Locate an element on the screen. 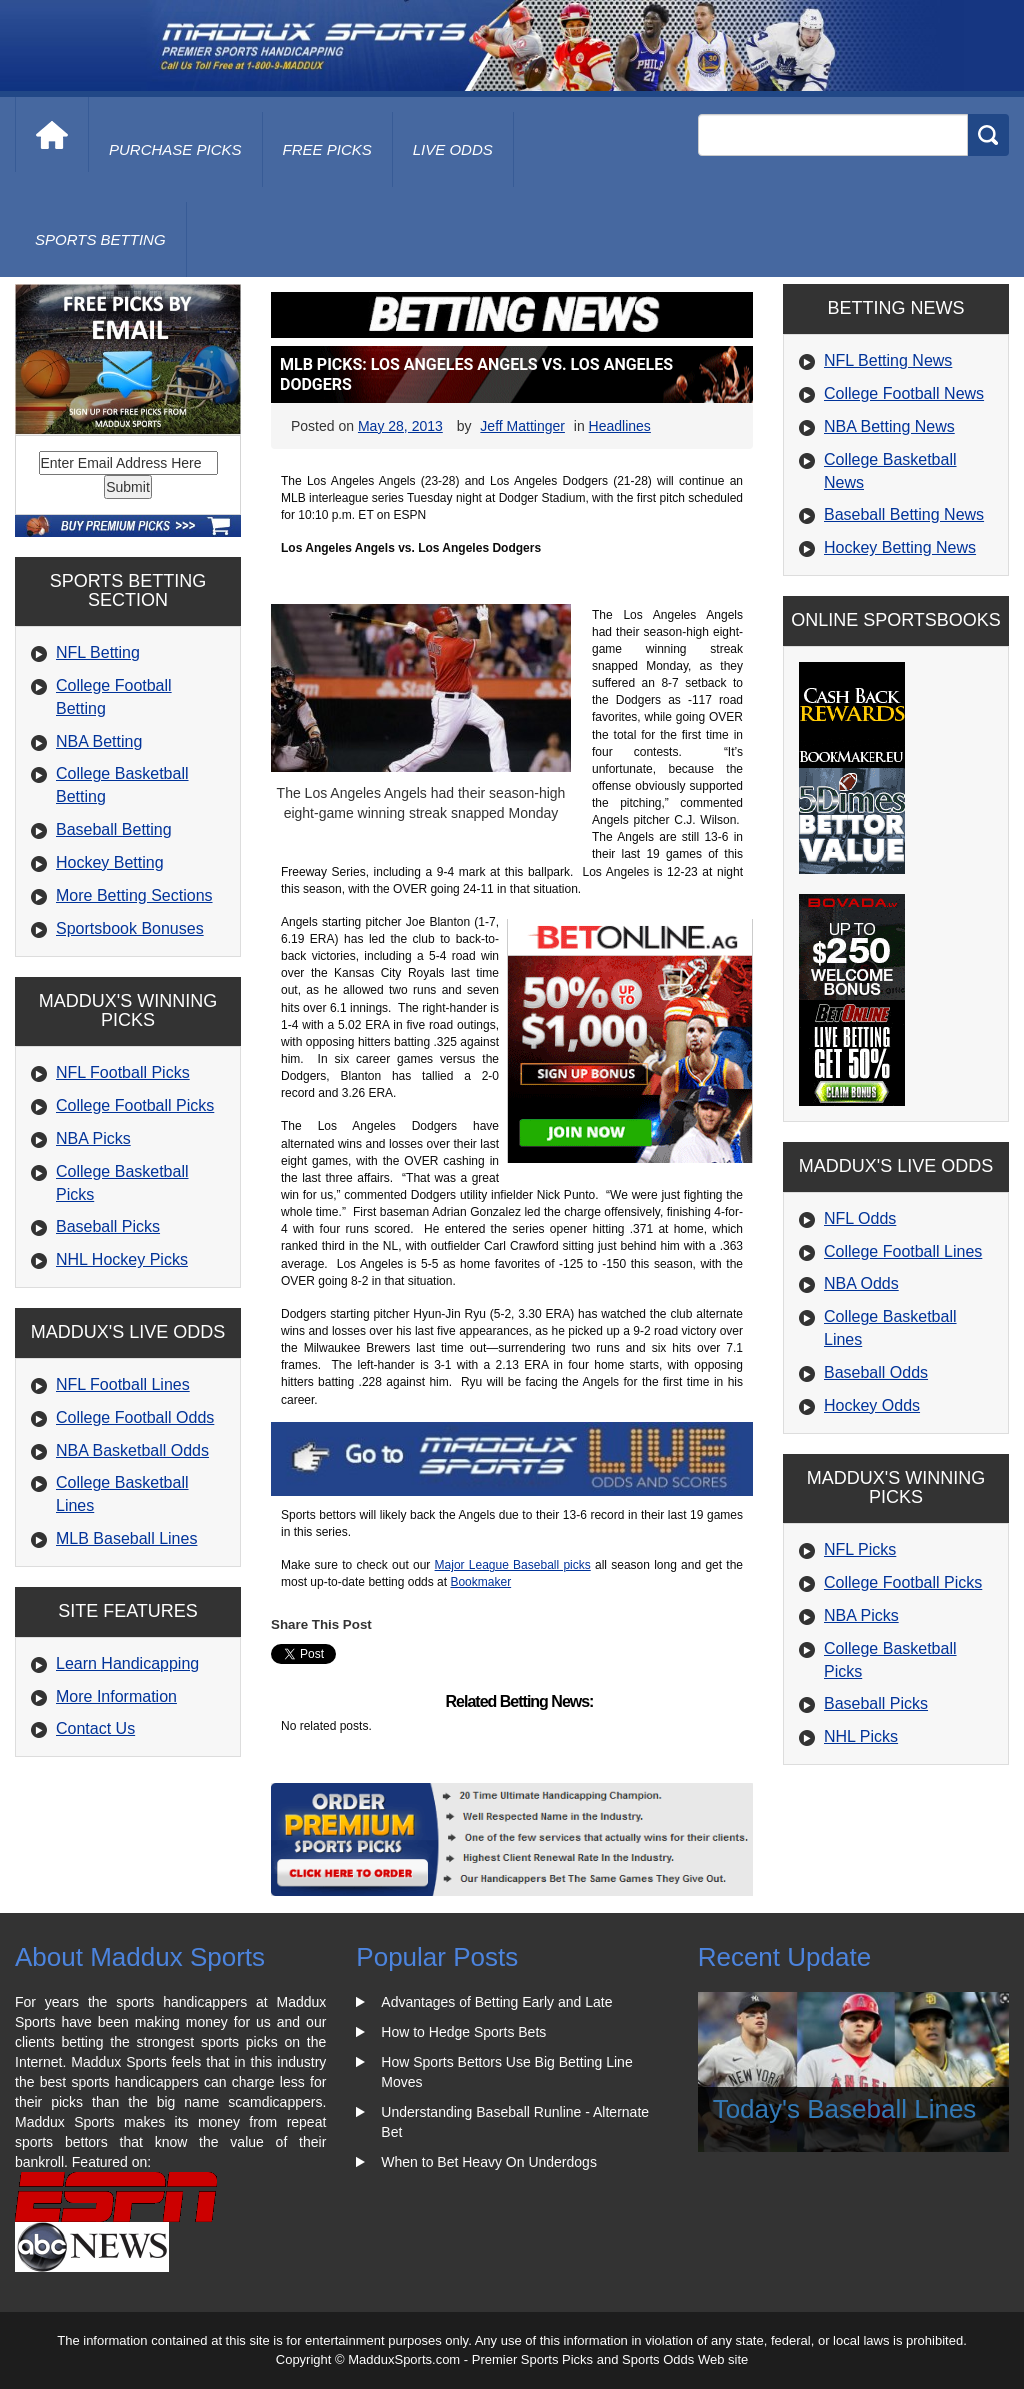 This screenshot has height=2389, width=1024. Baseball Betting is located at coordinates (114, 829).